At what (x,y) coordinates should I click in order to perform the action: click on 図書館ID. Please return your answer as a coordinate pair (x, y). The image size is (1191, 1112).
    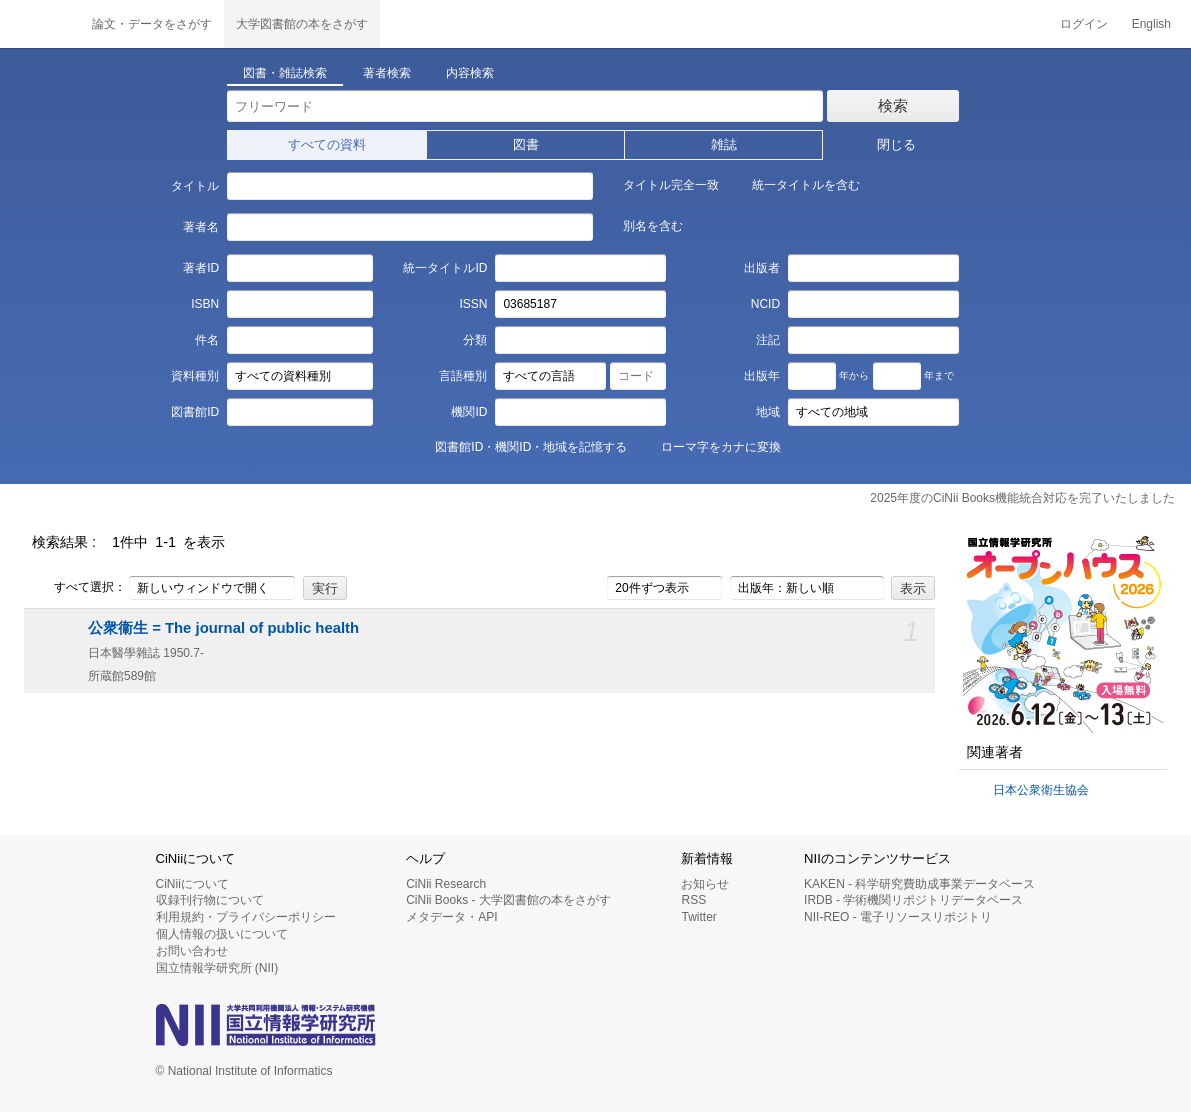
    Looking at the image, I should click on (195, 412).